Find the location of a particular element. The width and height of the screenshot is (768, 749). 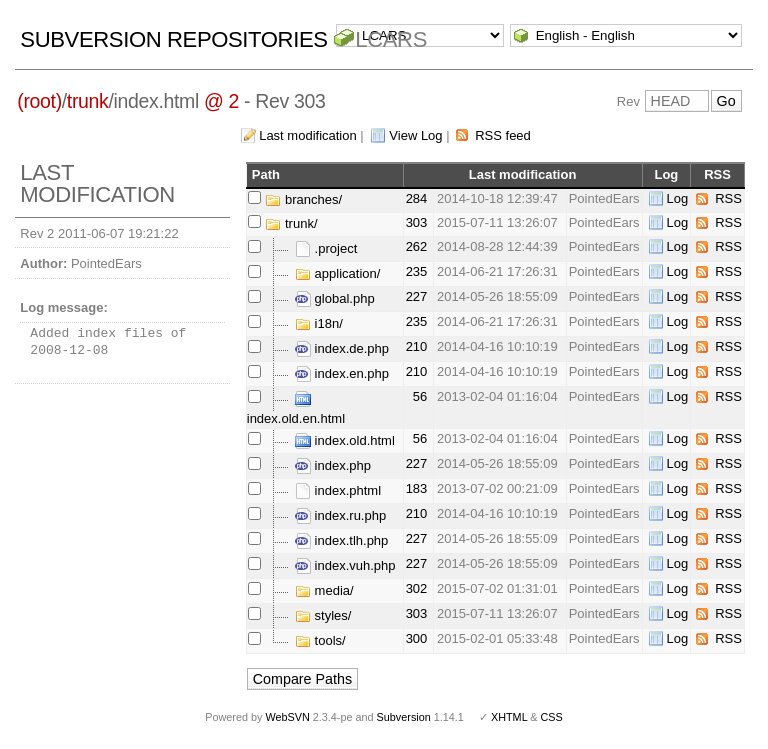

.project is located at coordinates (326, 248).